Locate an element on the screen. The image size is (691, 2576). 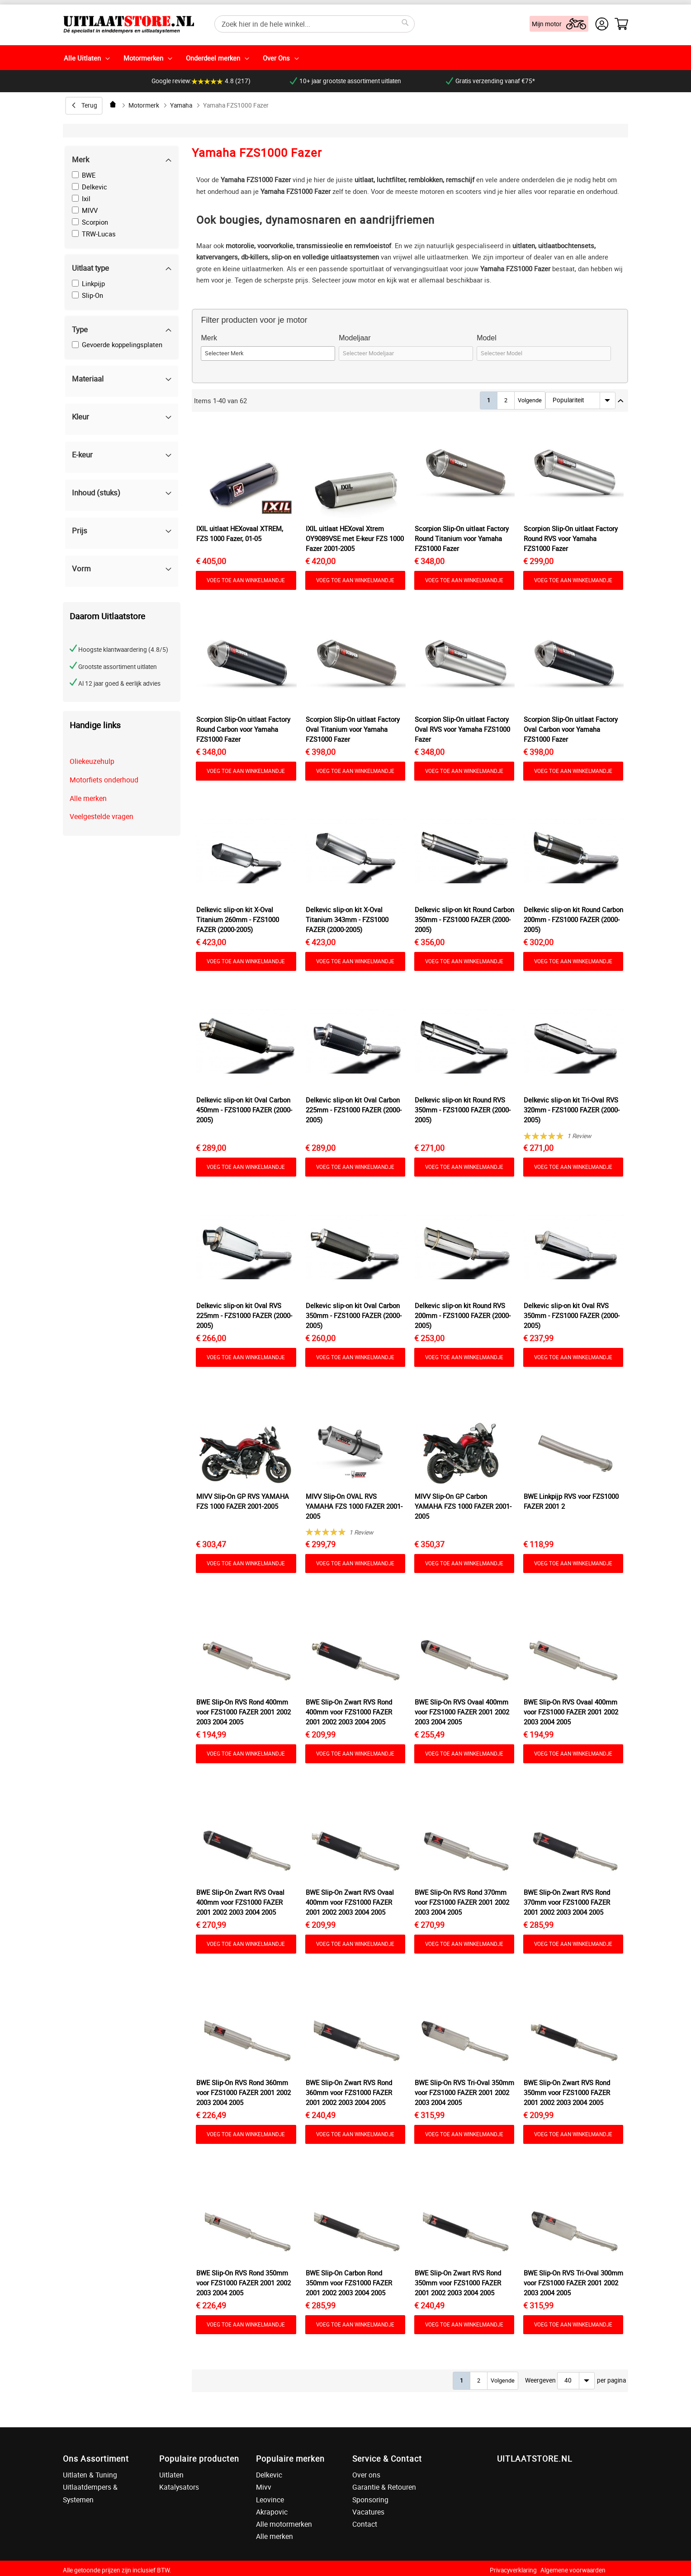
Scorpion Slip-On uitlaat Factory Round RVS voor Yamaha FZS1000 Fazer is located at coordinates (571, 538).